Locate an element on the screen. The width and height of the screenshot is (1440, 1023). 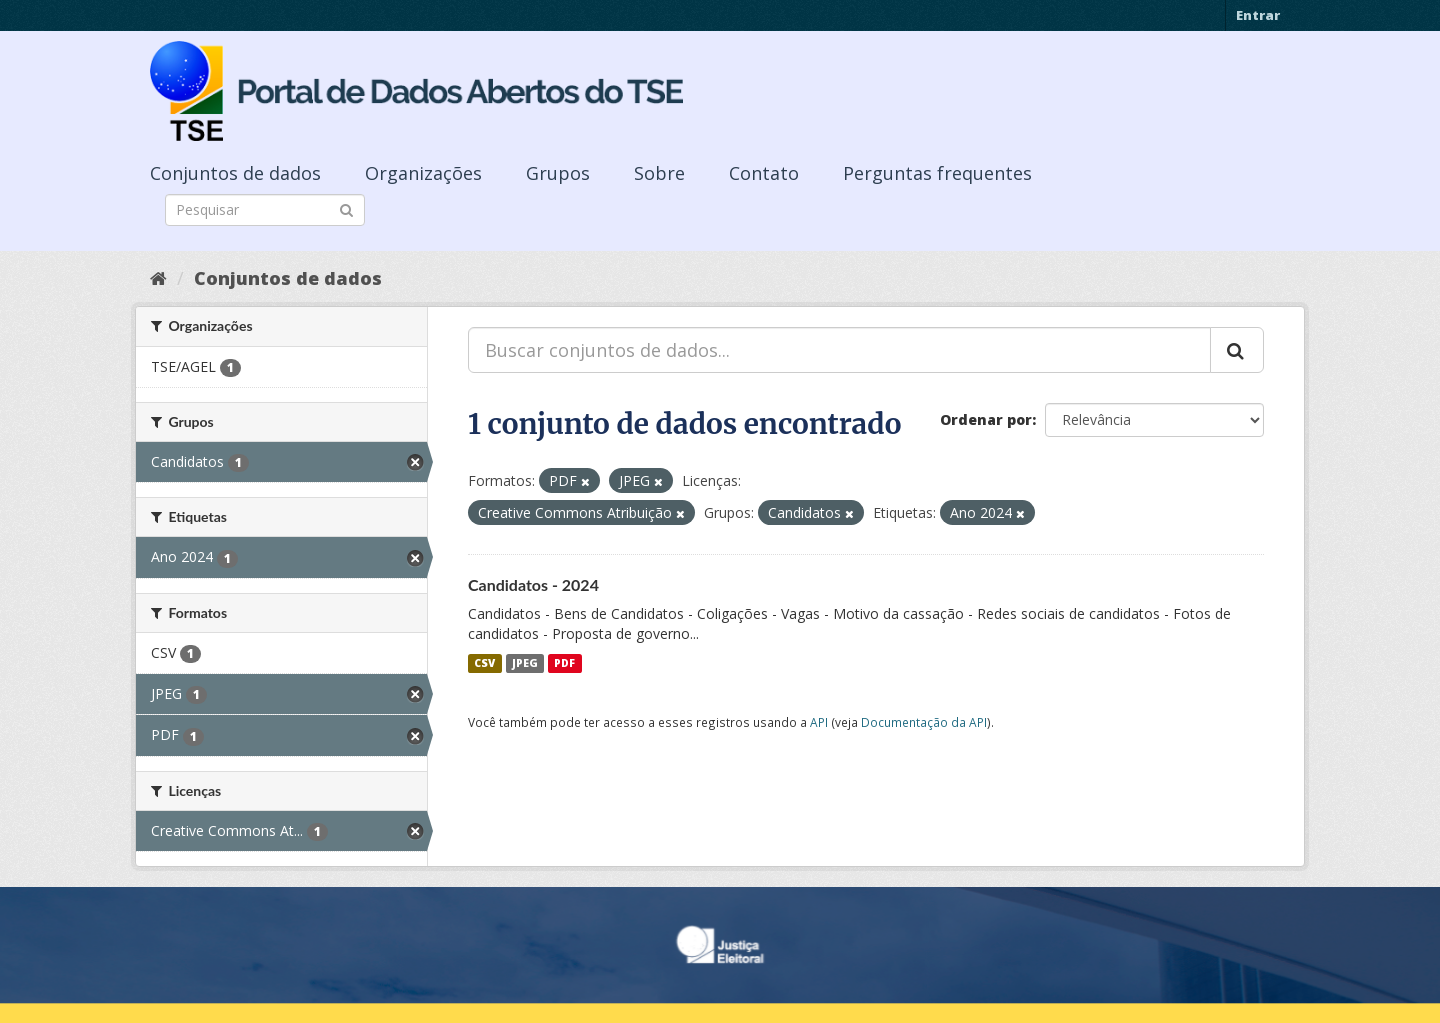
CSV is located at coordinates (484, 663).